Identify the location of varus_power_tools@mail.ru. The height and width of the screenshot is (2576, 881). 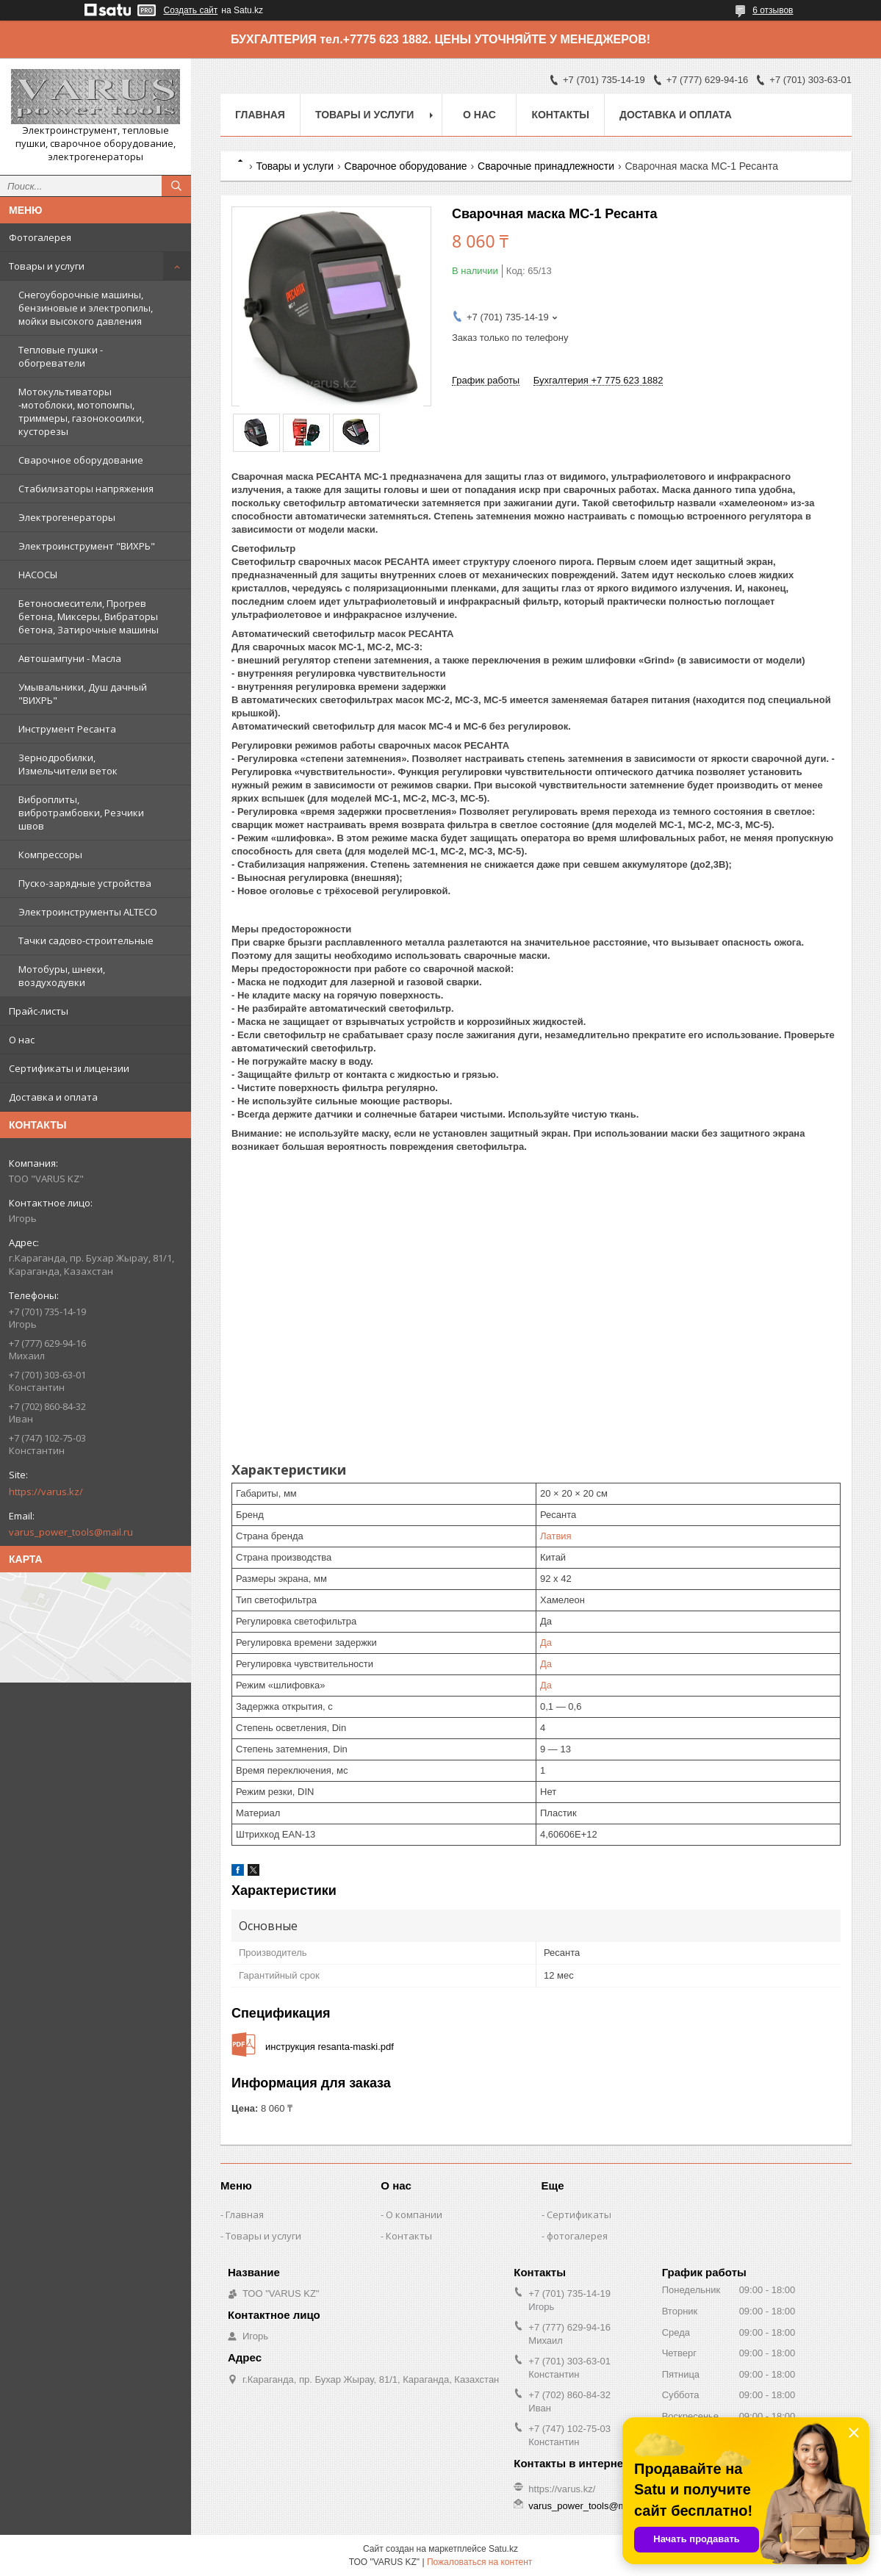
(71, 1532).